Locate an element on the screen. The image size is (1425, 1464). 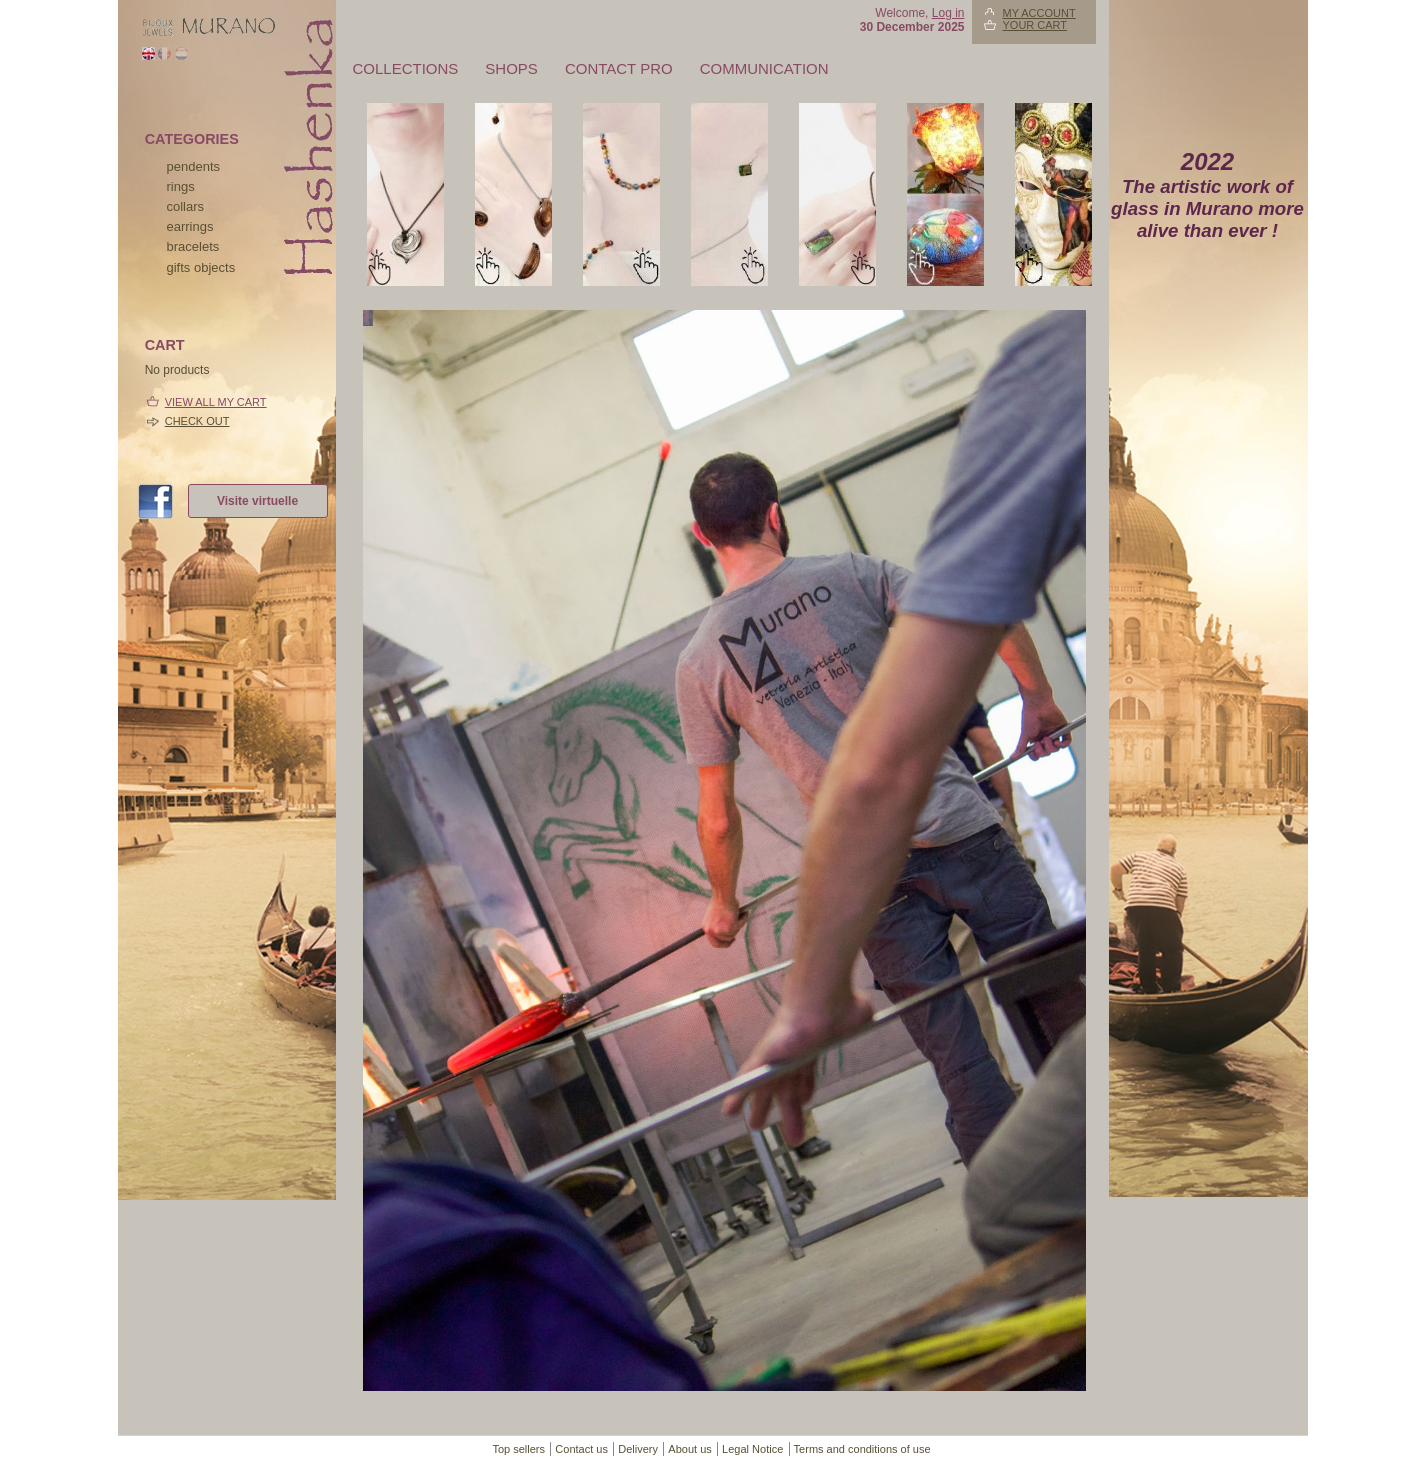
Collections is located at coordinates (406, 68).